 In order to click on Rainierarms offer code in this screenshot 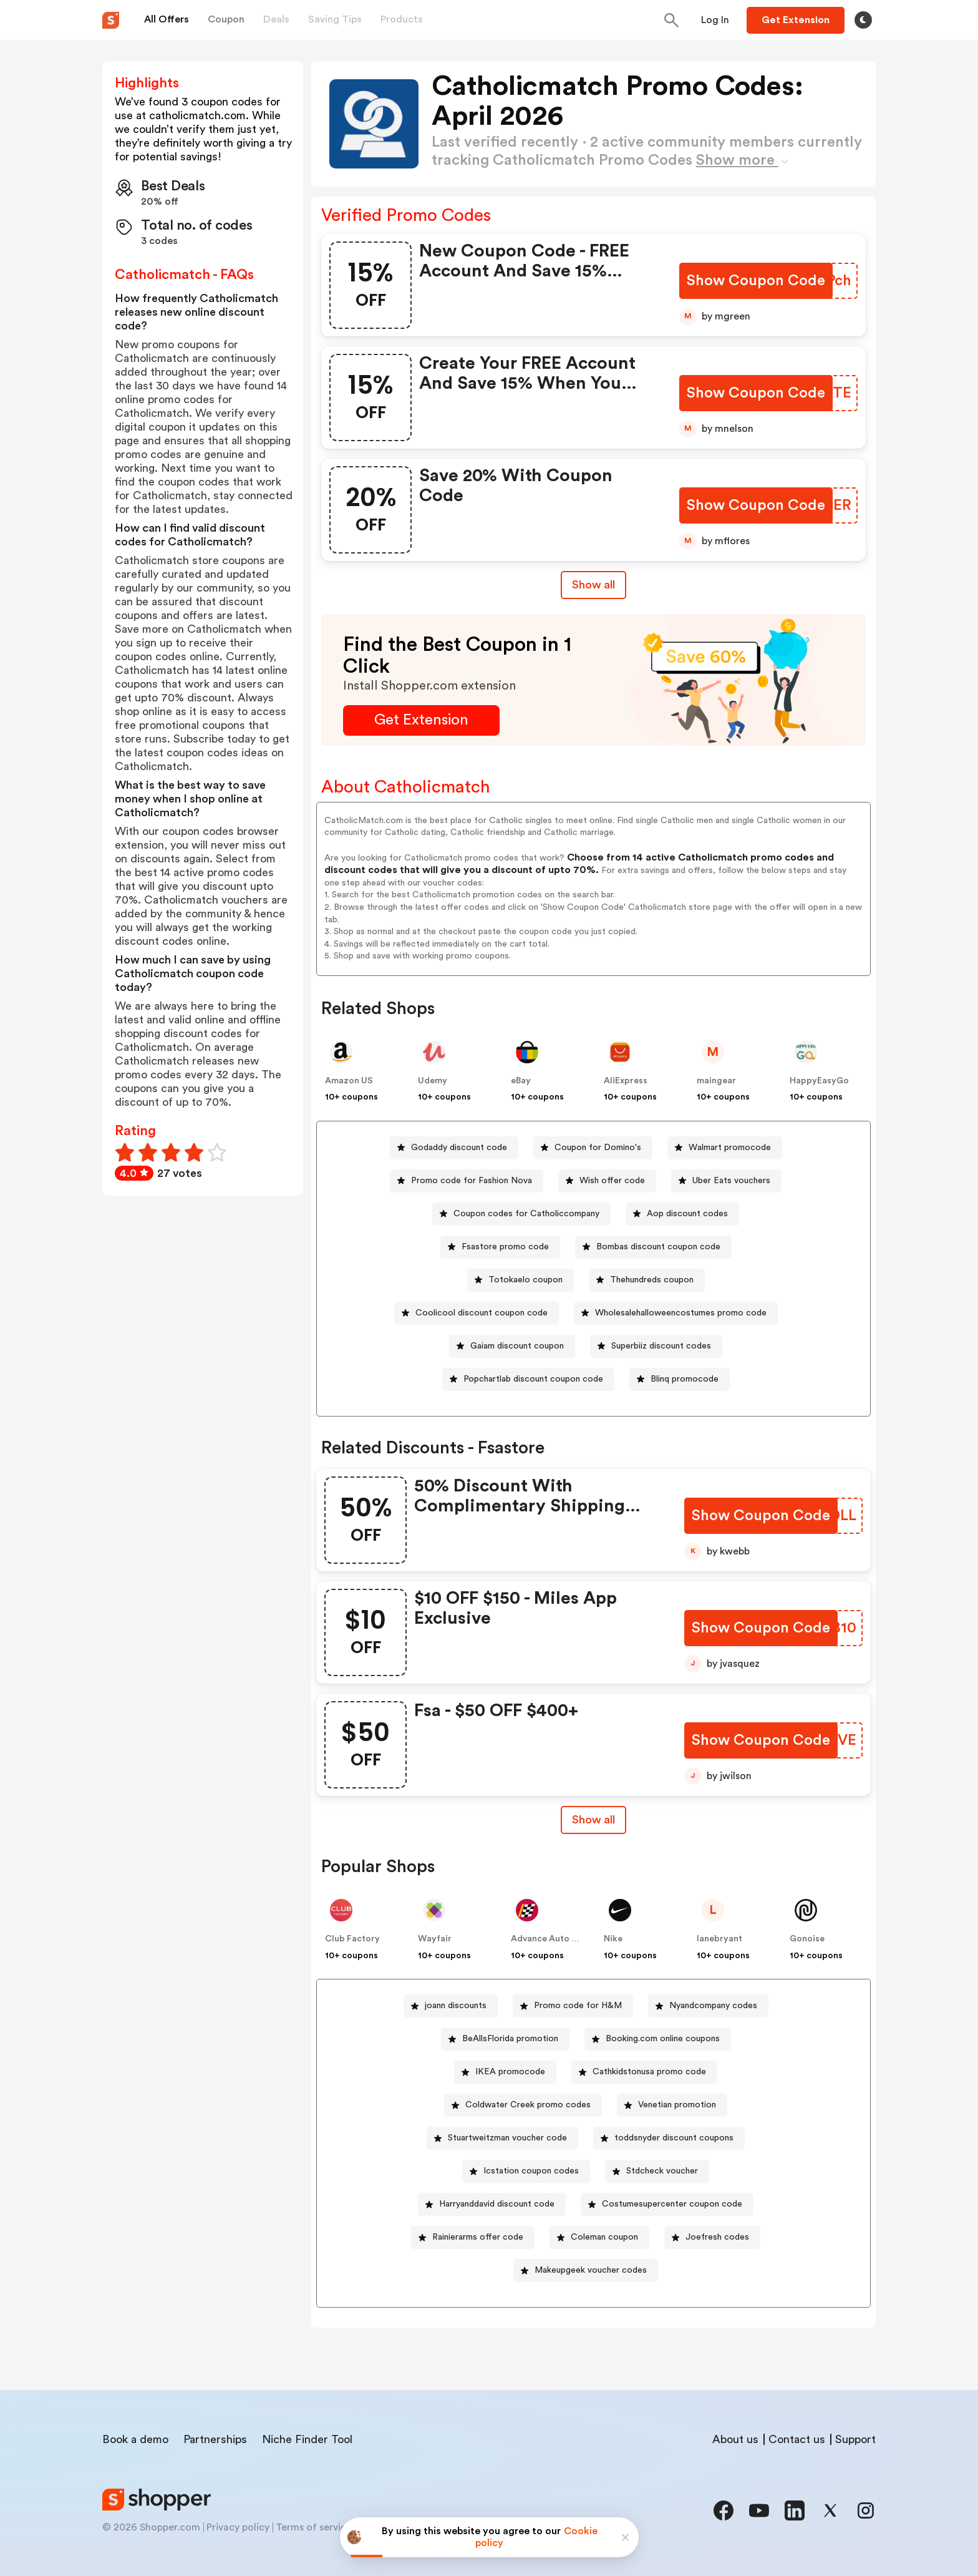, I will do `click(477, 2237)`.